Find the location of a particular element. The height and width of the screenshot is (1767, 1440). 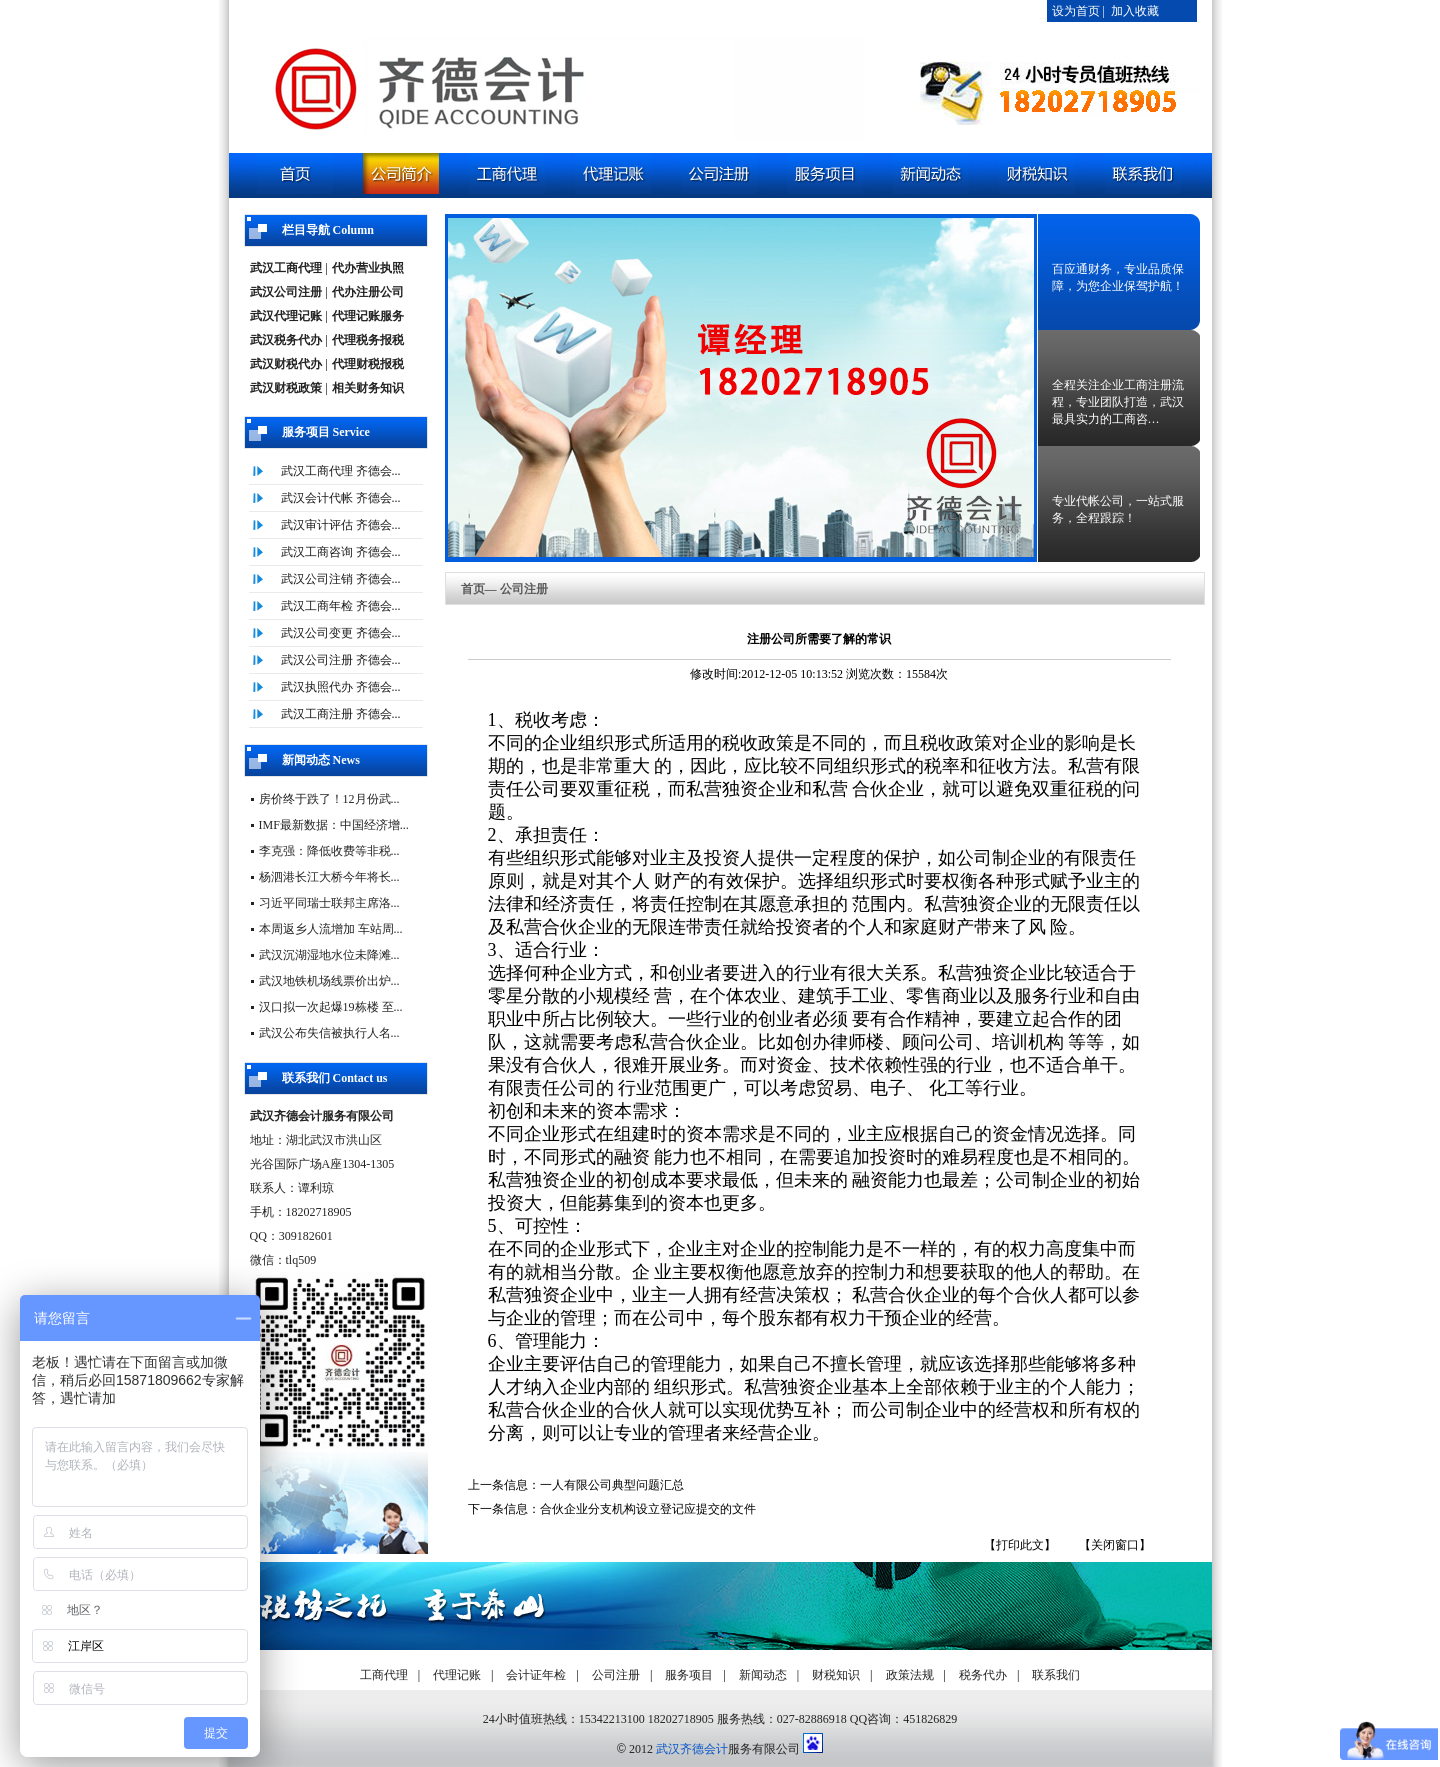

一人有限公司典型问题汇总 is located at coordinates (612, 1485).